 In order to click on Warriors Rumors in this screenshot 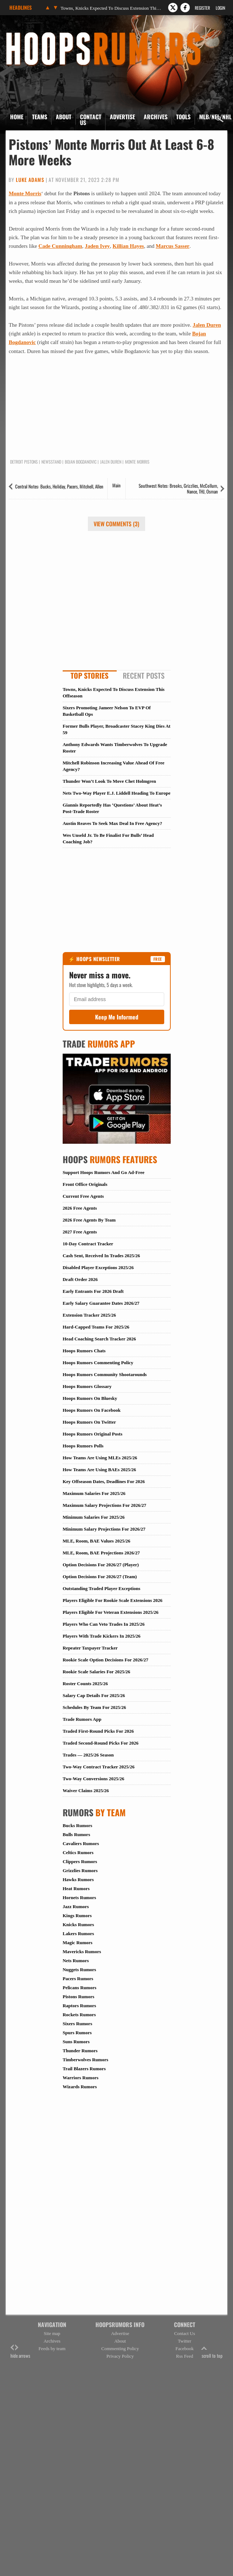, I will do `click(80, 2077)`.